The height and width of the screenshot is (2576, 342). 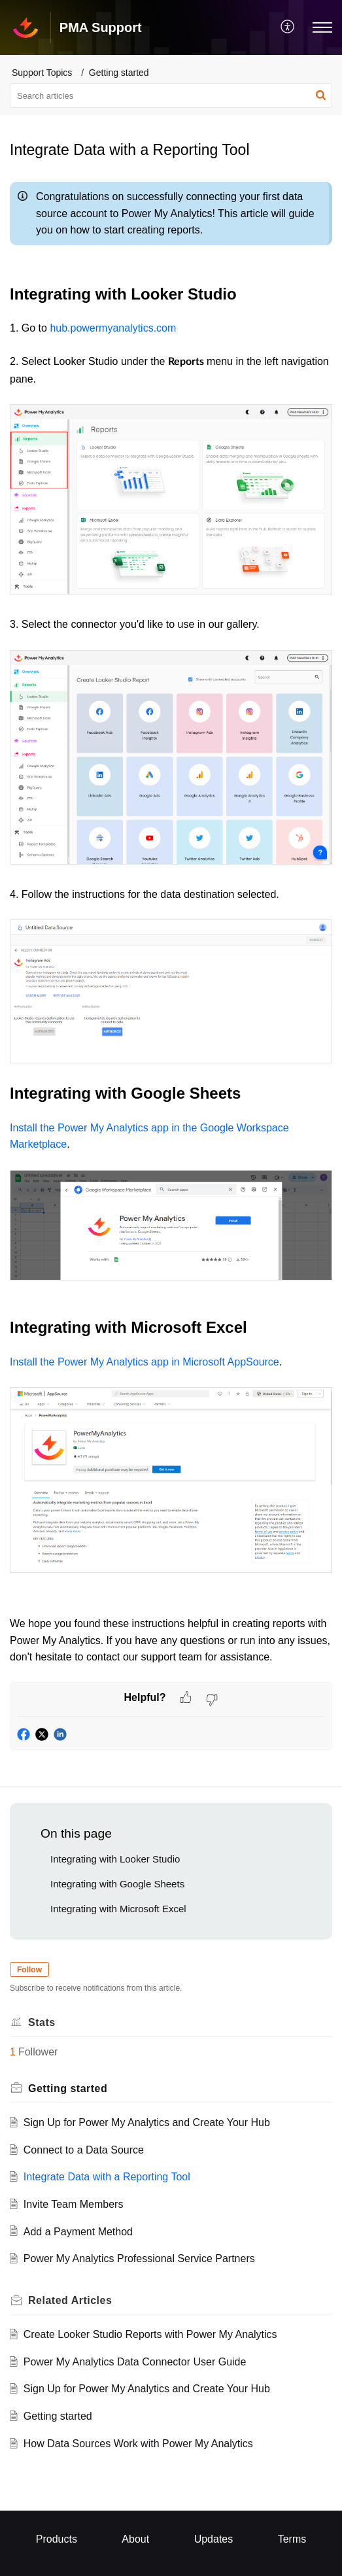 What do you see at coordinates (118, 1908) in the screenshot?
I see `Integrating with Microsoft Excel` at bounding box center [118, 1908].